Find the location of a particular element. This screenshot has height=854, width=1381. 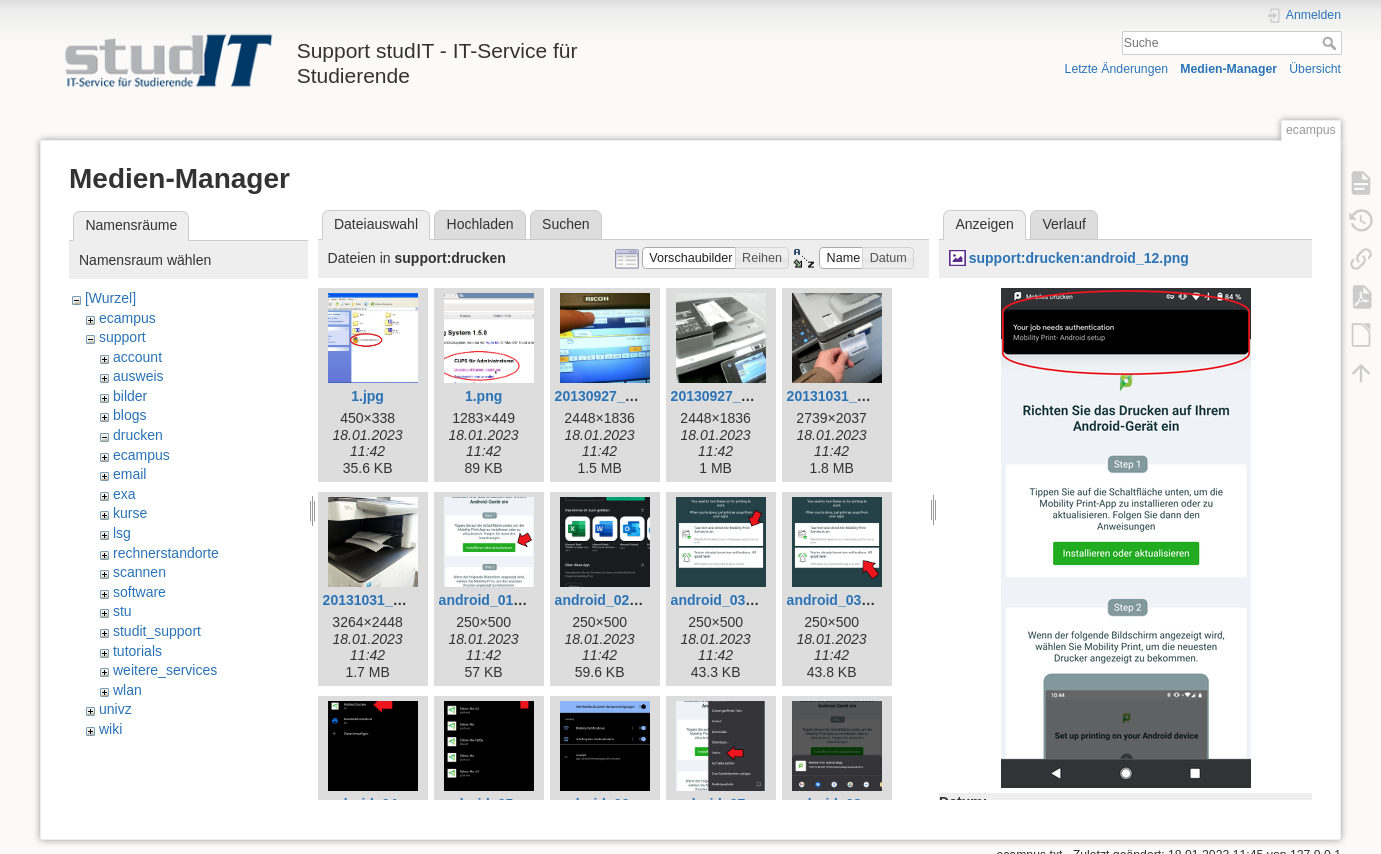

Suche is located at coordinates (1331, 43).